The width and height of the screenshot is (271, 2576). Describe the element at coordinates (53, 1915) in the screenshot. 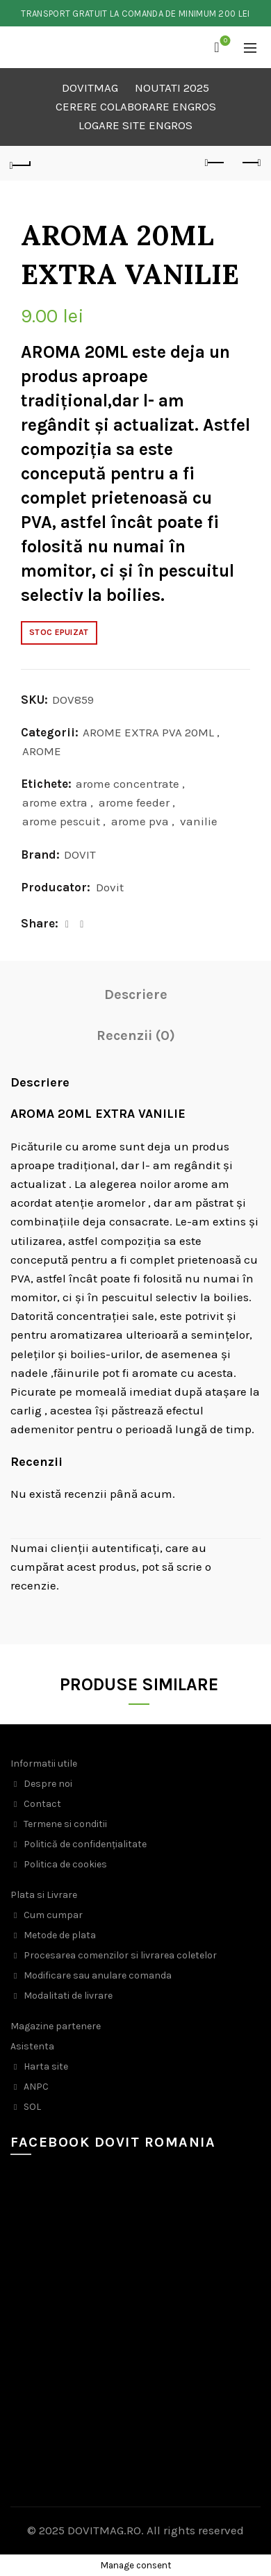

I see `Cum cumpar` at that location.